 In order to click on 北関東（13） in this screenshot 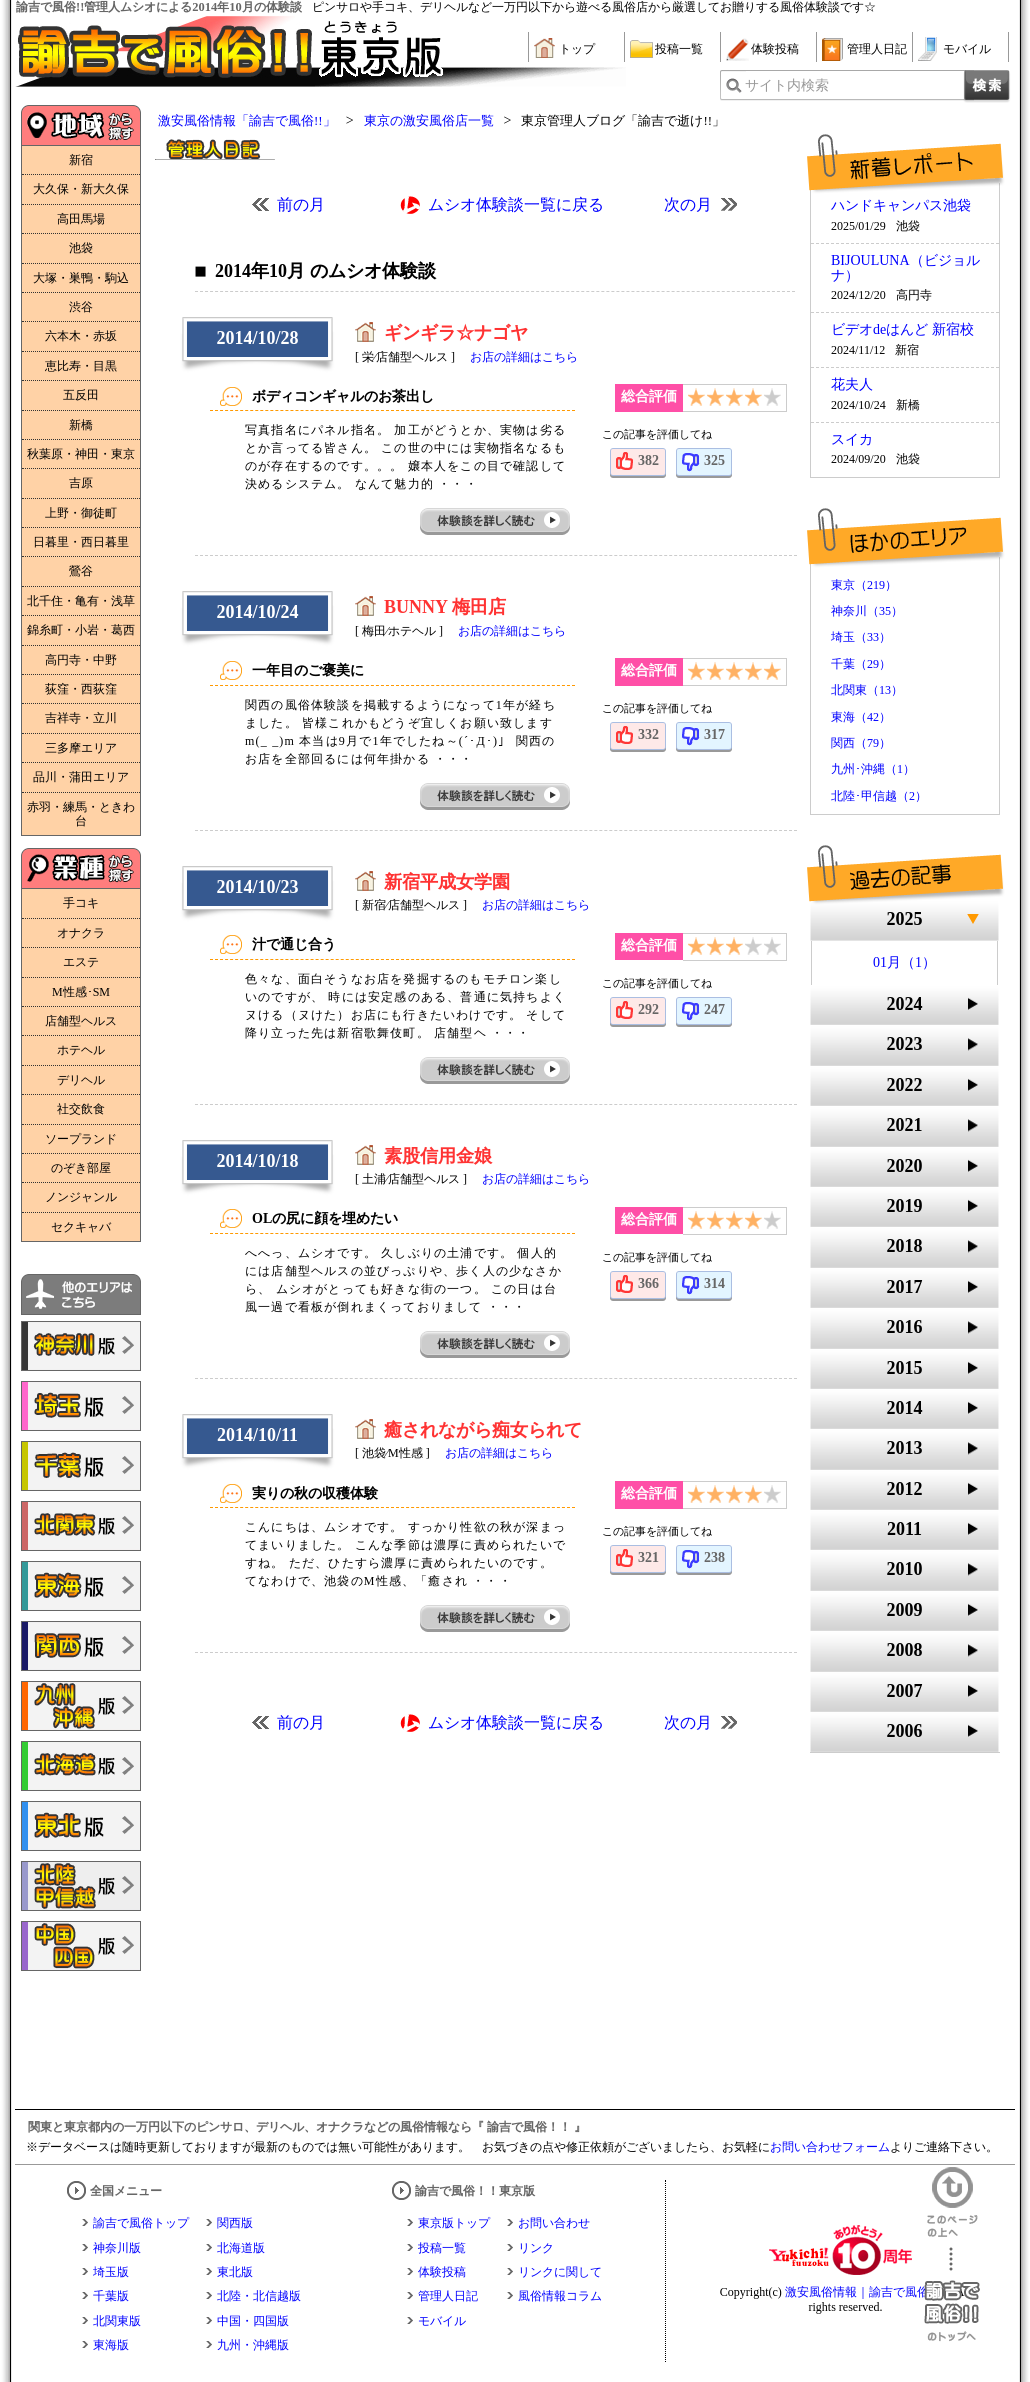, I will do `click(867, 690)`.